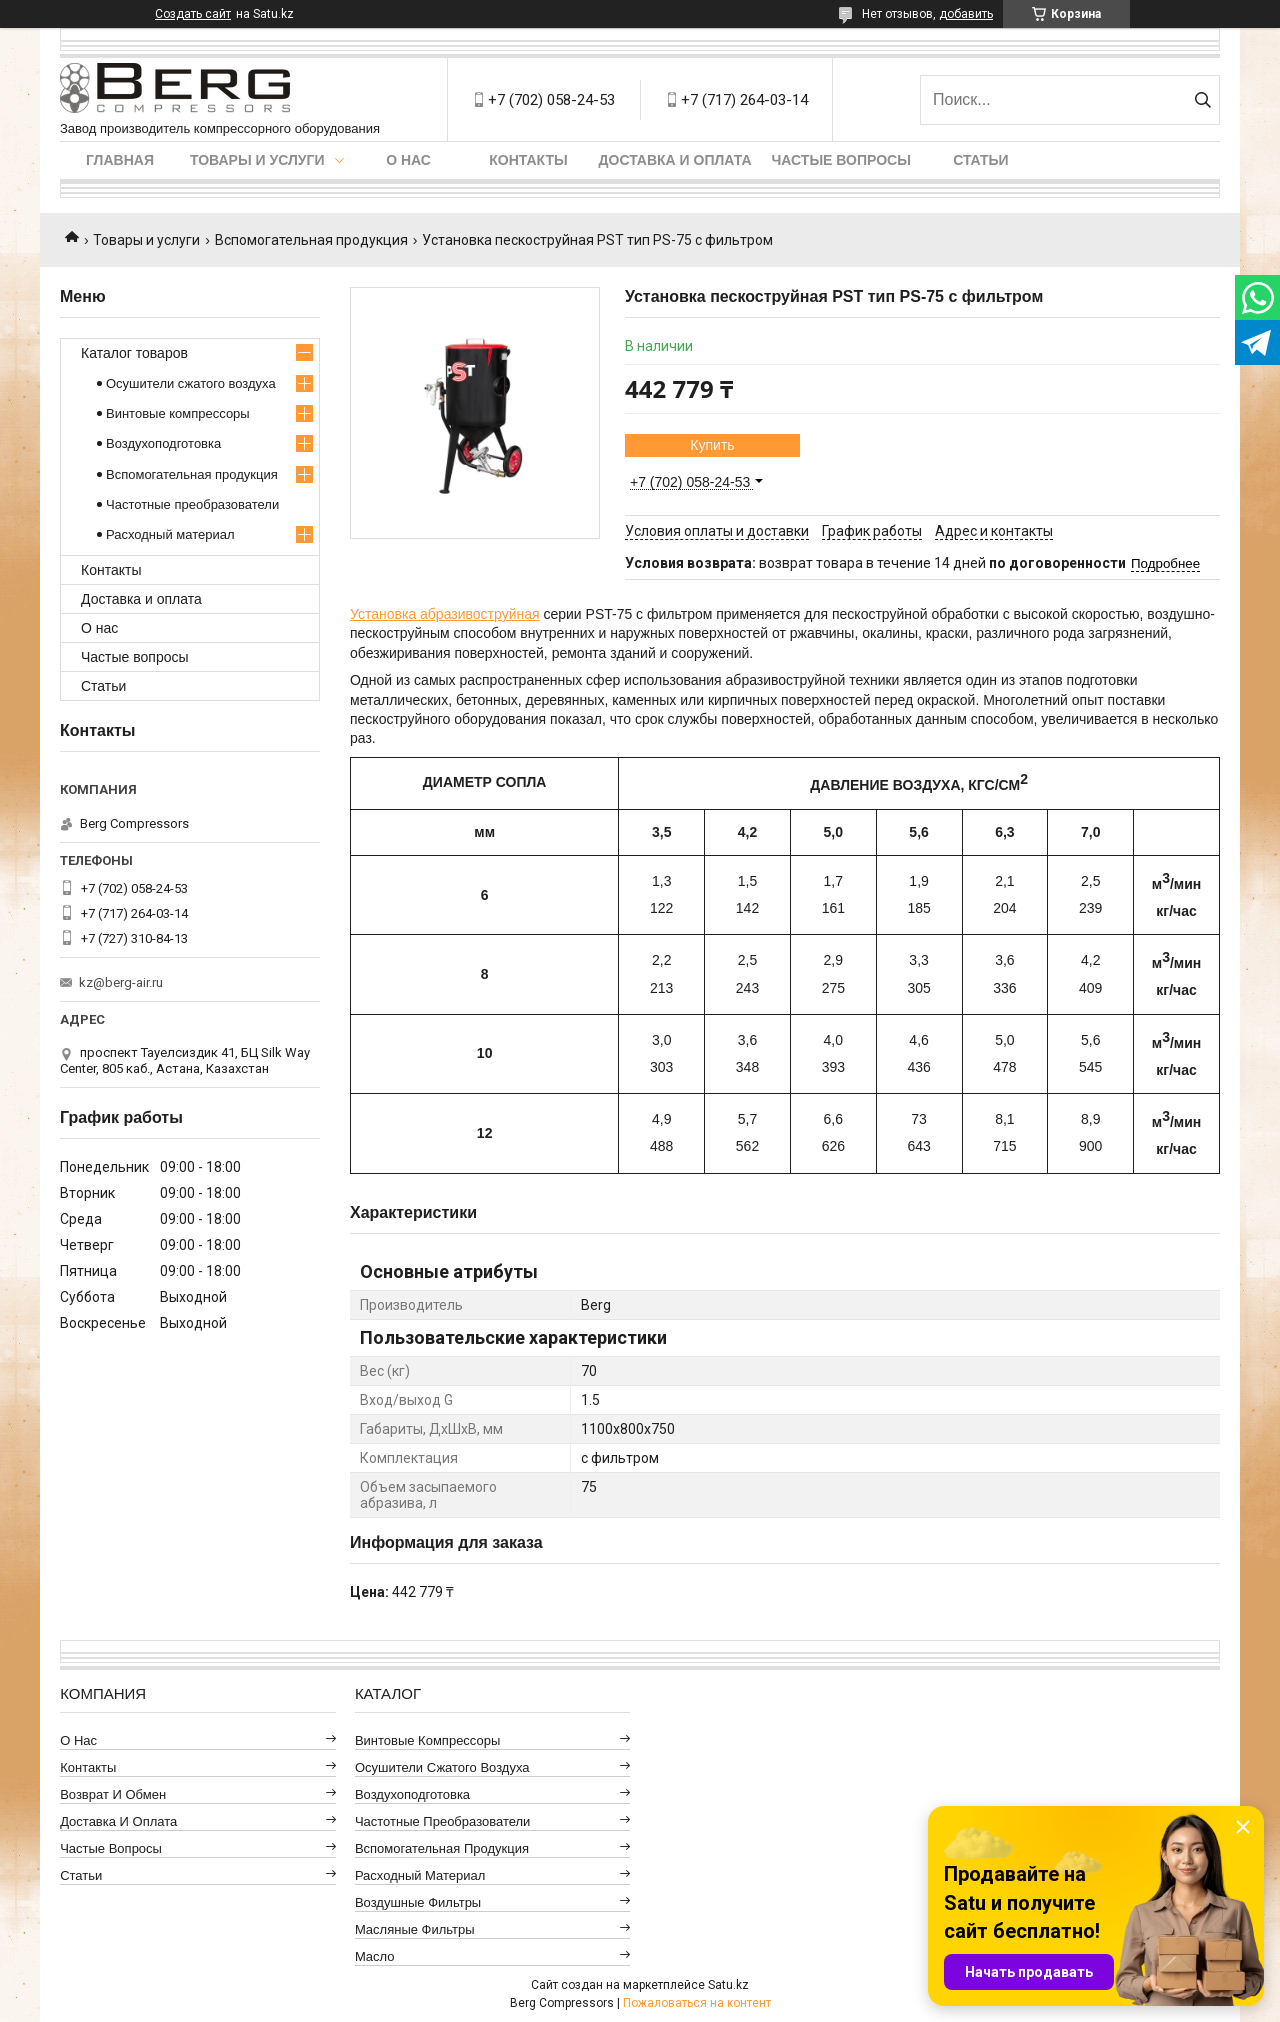 The image size is (1280, 2022). What do you see at coordinates (191, 383) in the screenshot?
I see `Осушители сжатого воздуха` at bounding box center [191, 383].